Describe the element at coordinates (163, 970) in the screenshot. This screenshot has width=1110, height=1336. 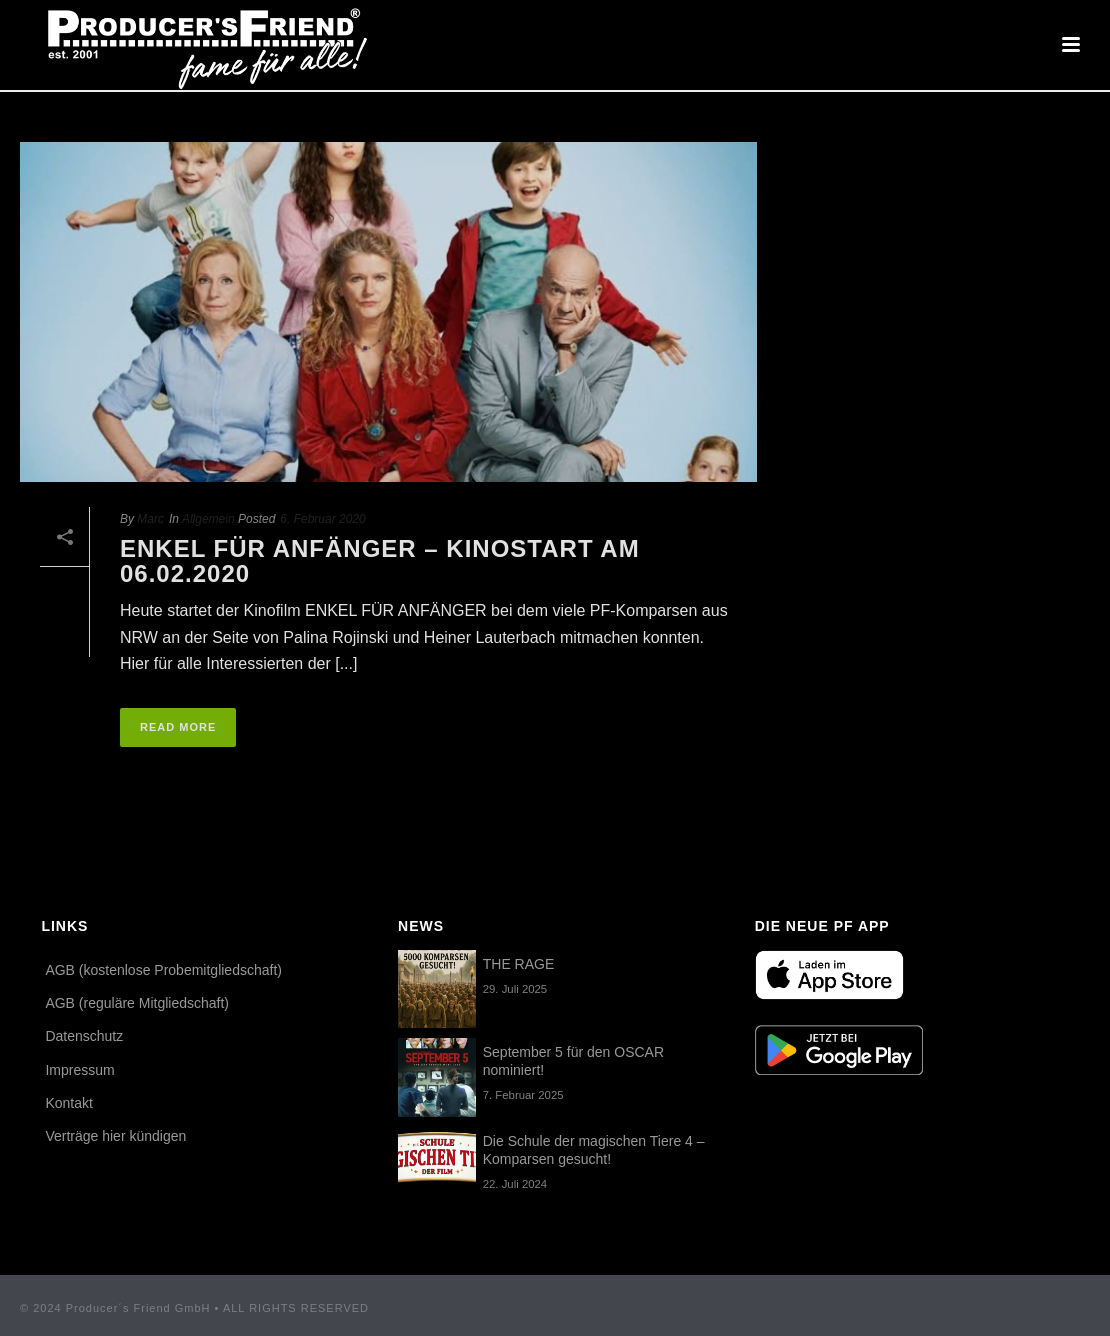
I see `AGB (kostenlose Probemitgliedschaft)` at that location.